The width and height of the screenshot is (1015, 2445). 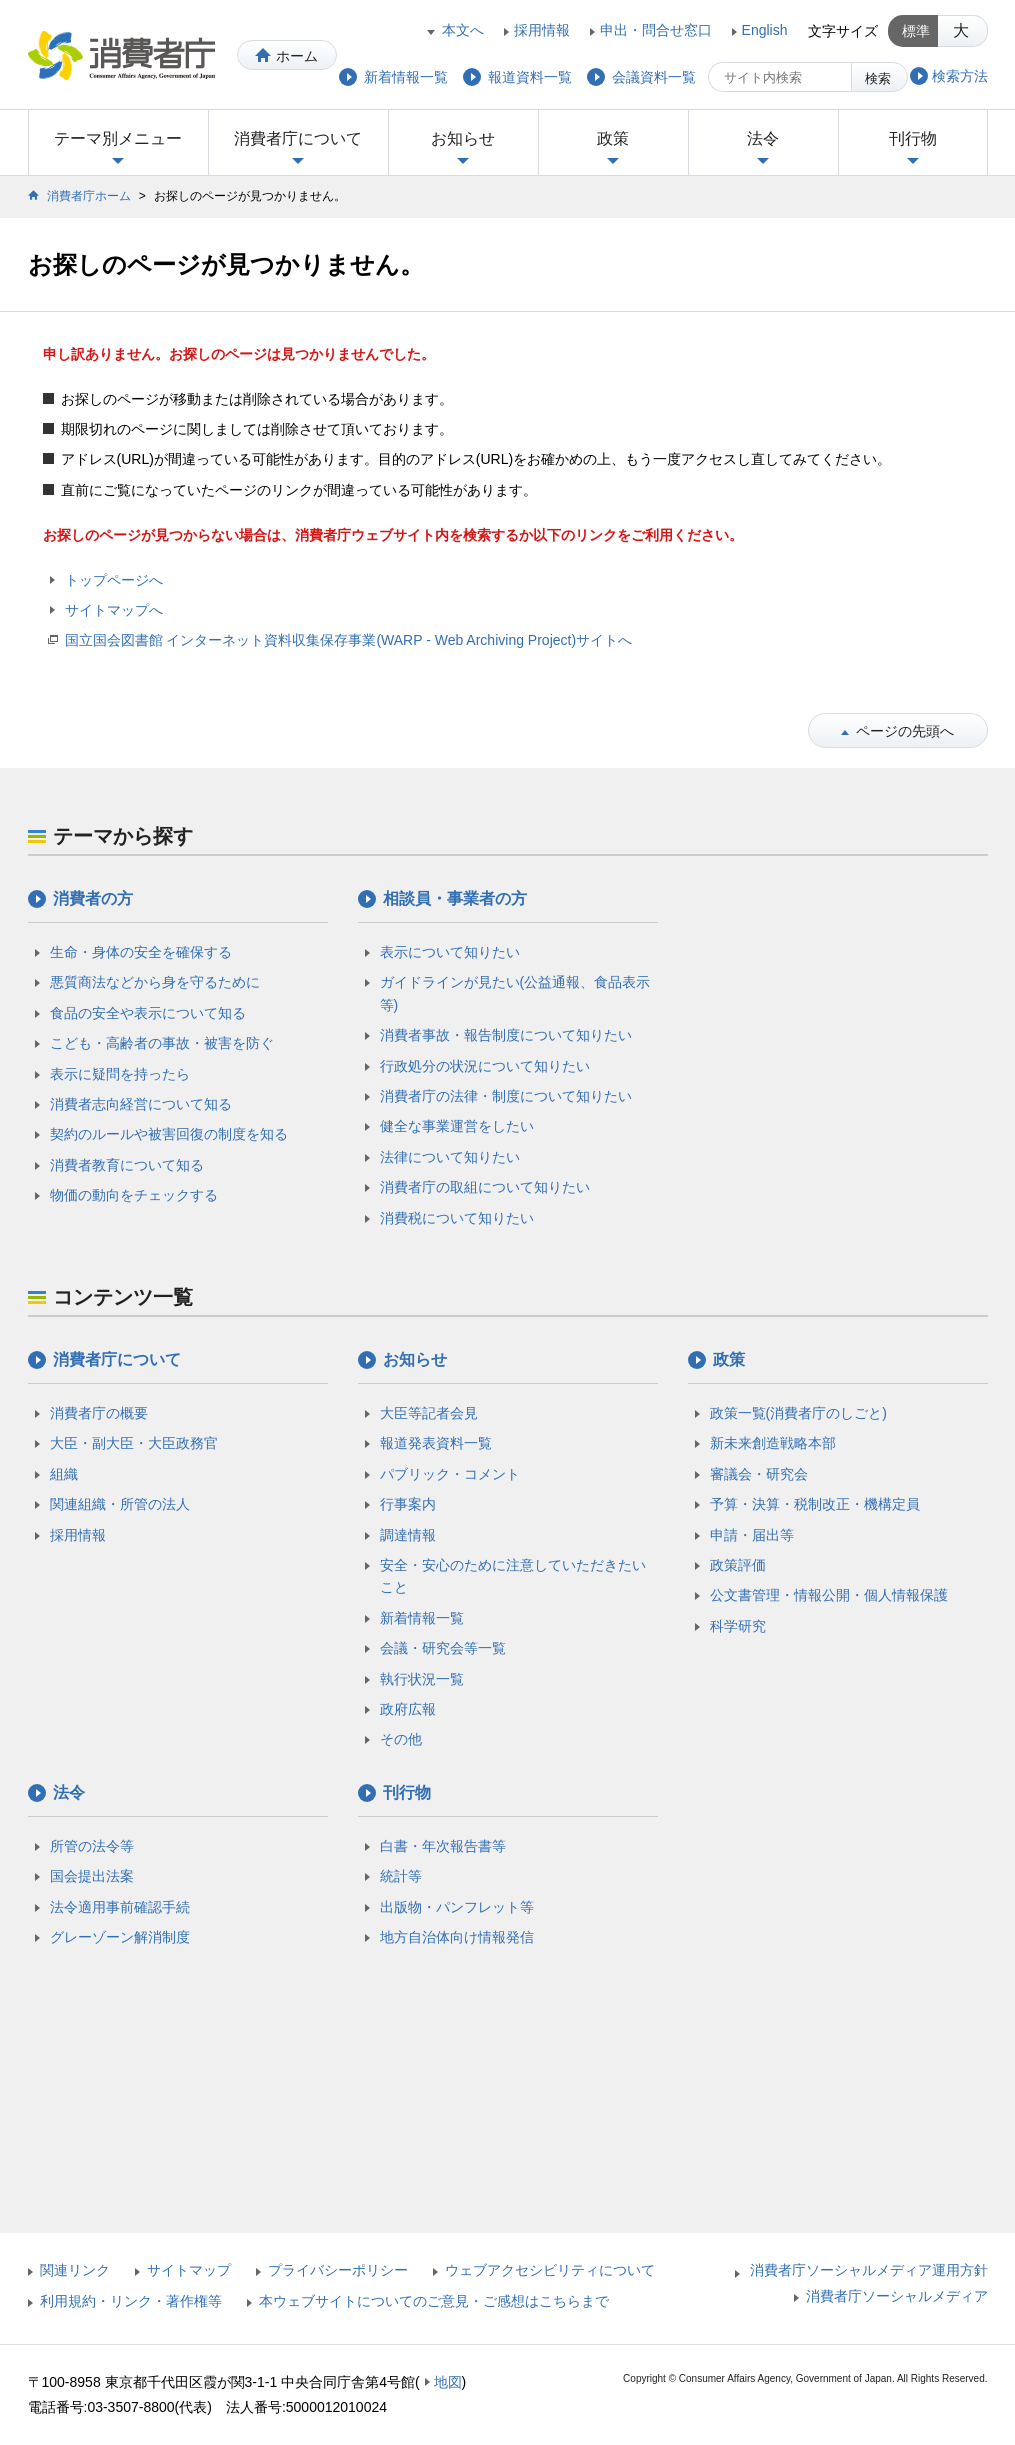 What do you see at coordinates (422, 1679) in the screenshot?
I see `執行状況一覧` at bounding box center [422, 1679].